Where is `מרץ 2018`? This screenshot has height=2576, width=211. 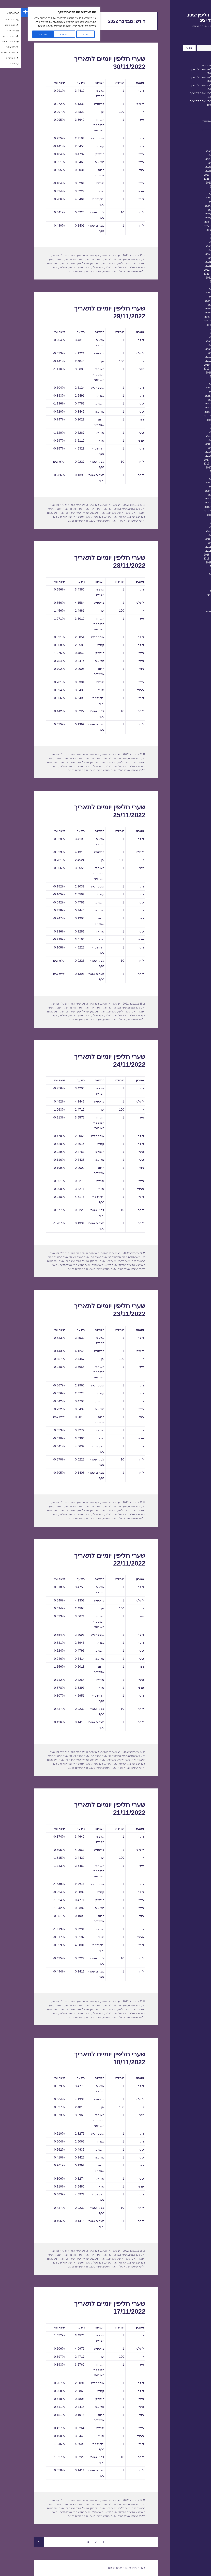 מרץ 2018 is located at coordinates (193, 439).